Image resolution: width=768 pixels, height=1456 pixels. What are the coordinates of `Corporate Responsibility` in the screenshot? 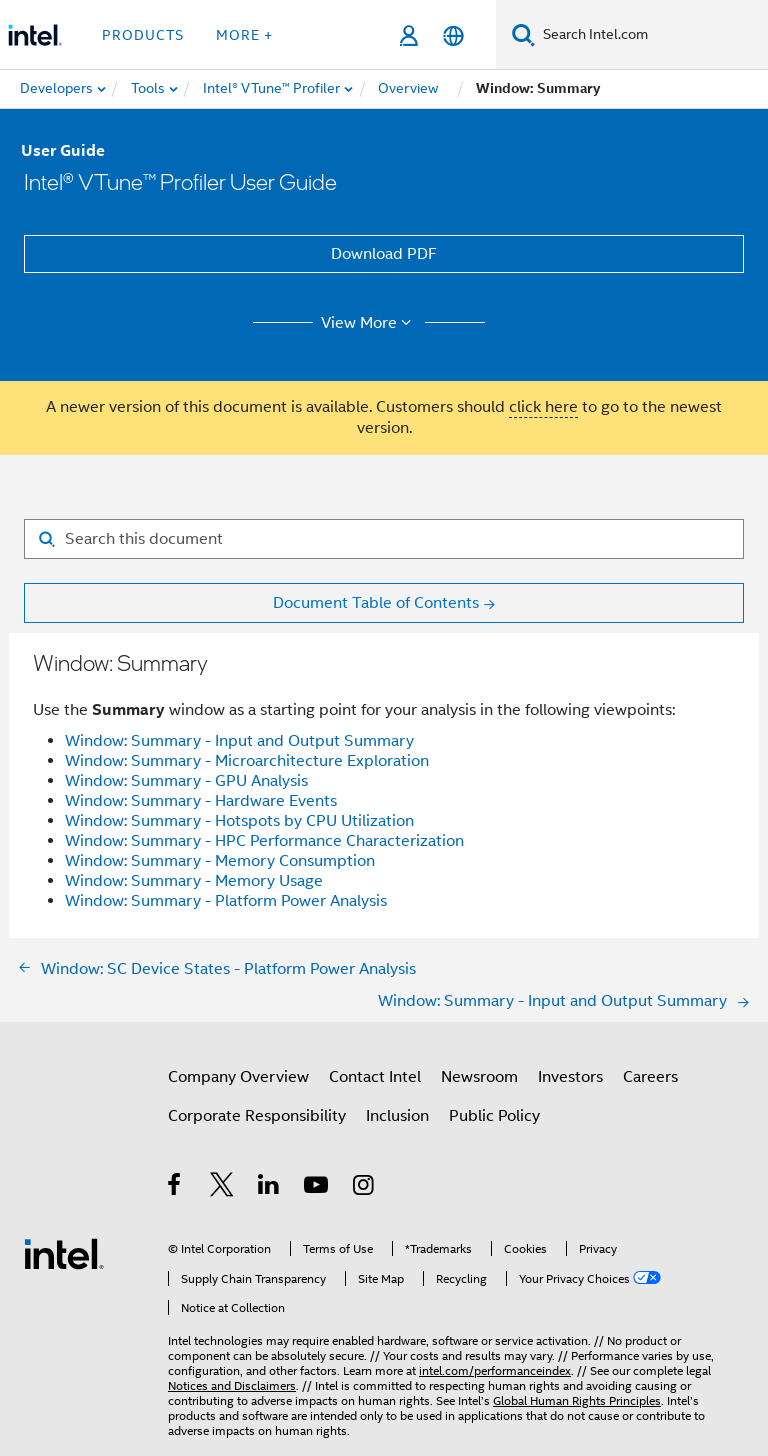 It's located at (257, 1116).